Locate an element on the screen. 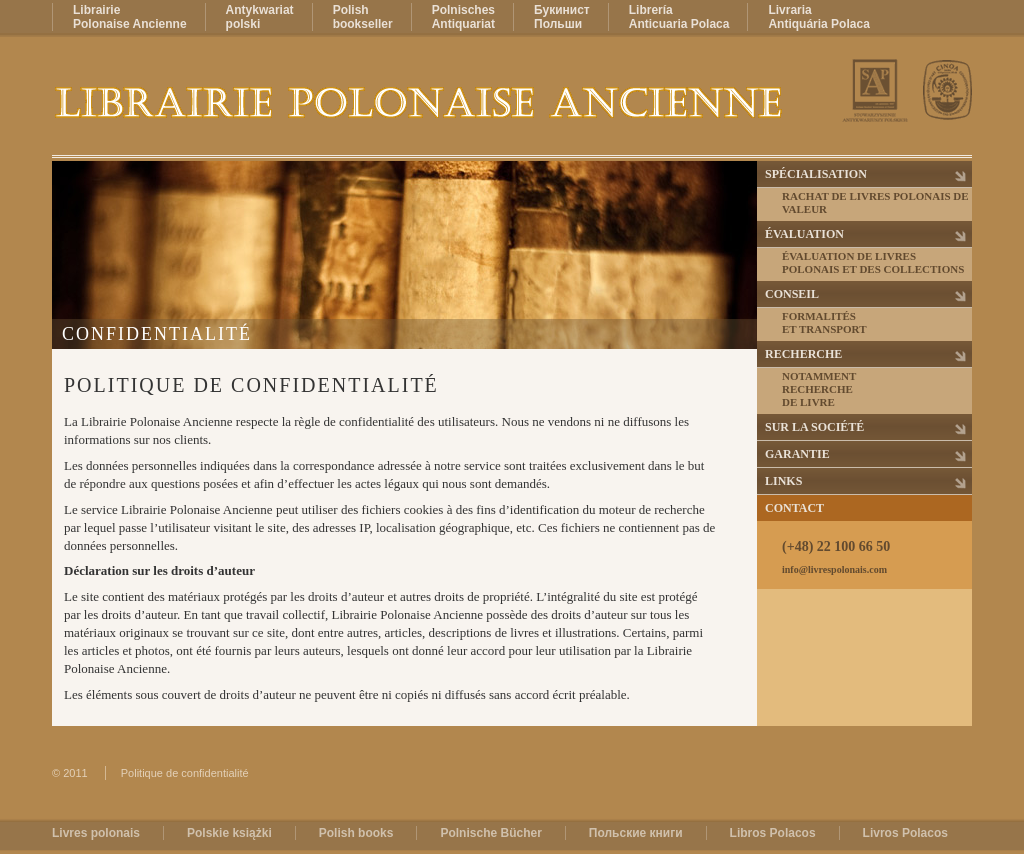 The height and width of the screenshot is (854, 1024). Polish books is located at coordinates (356, 833).